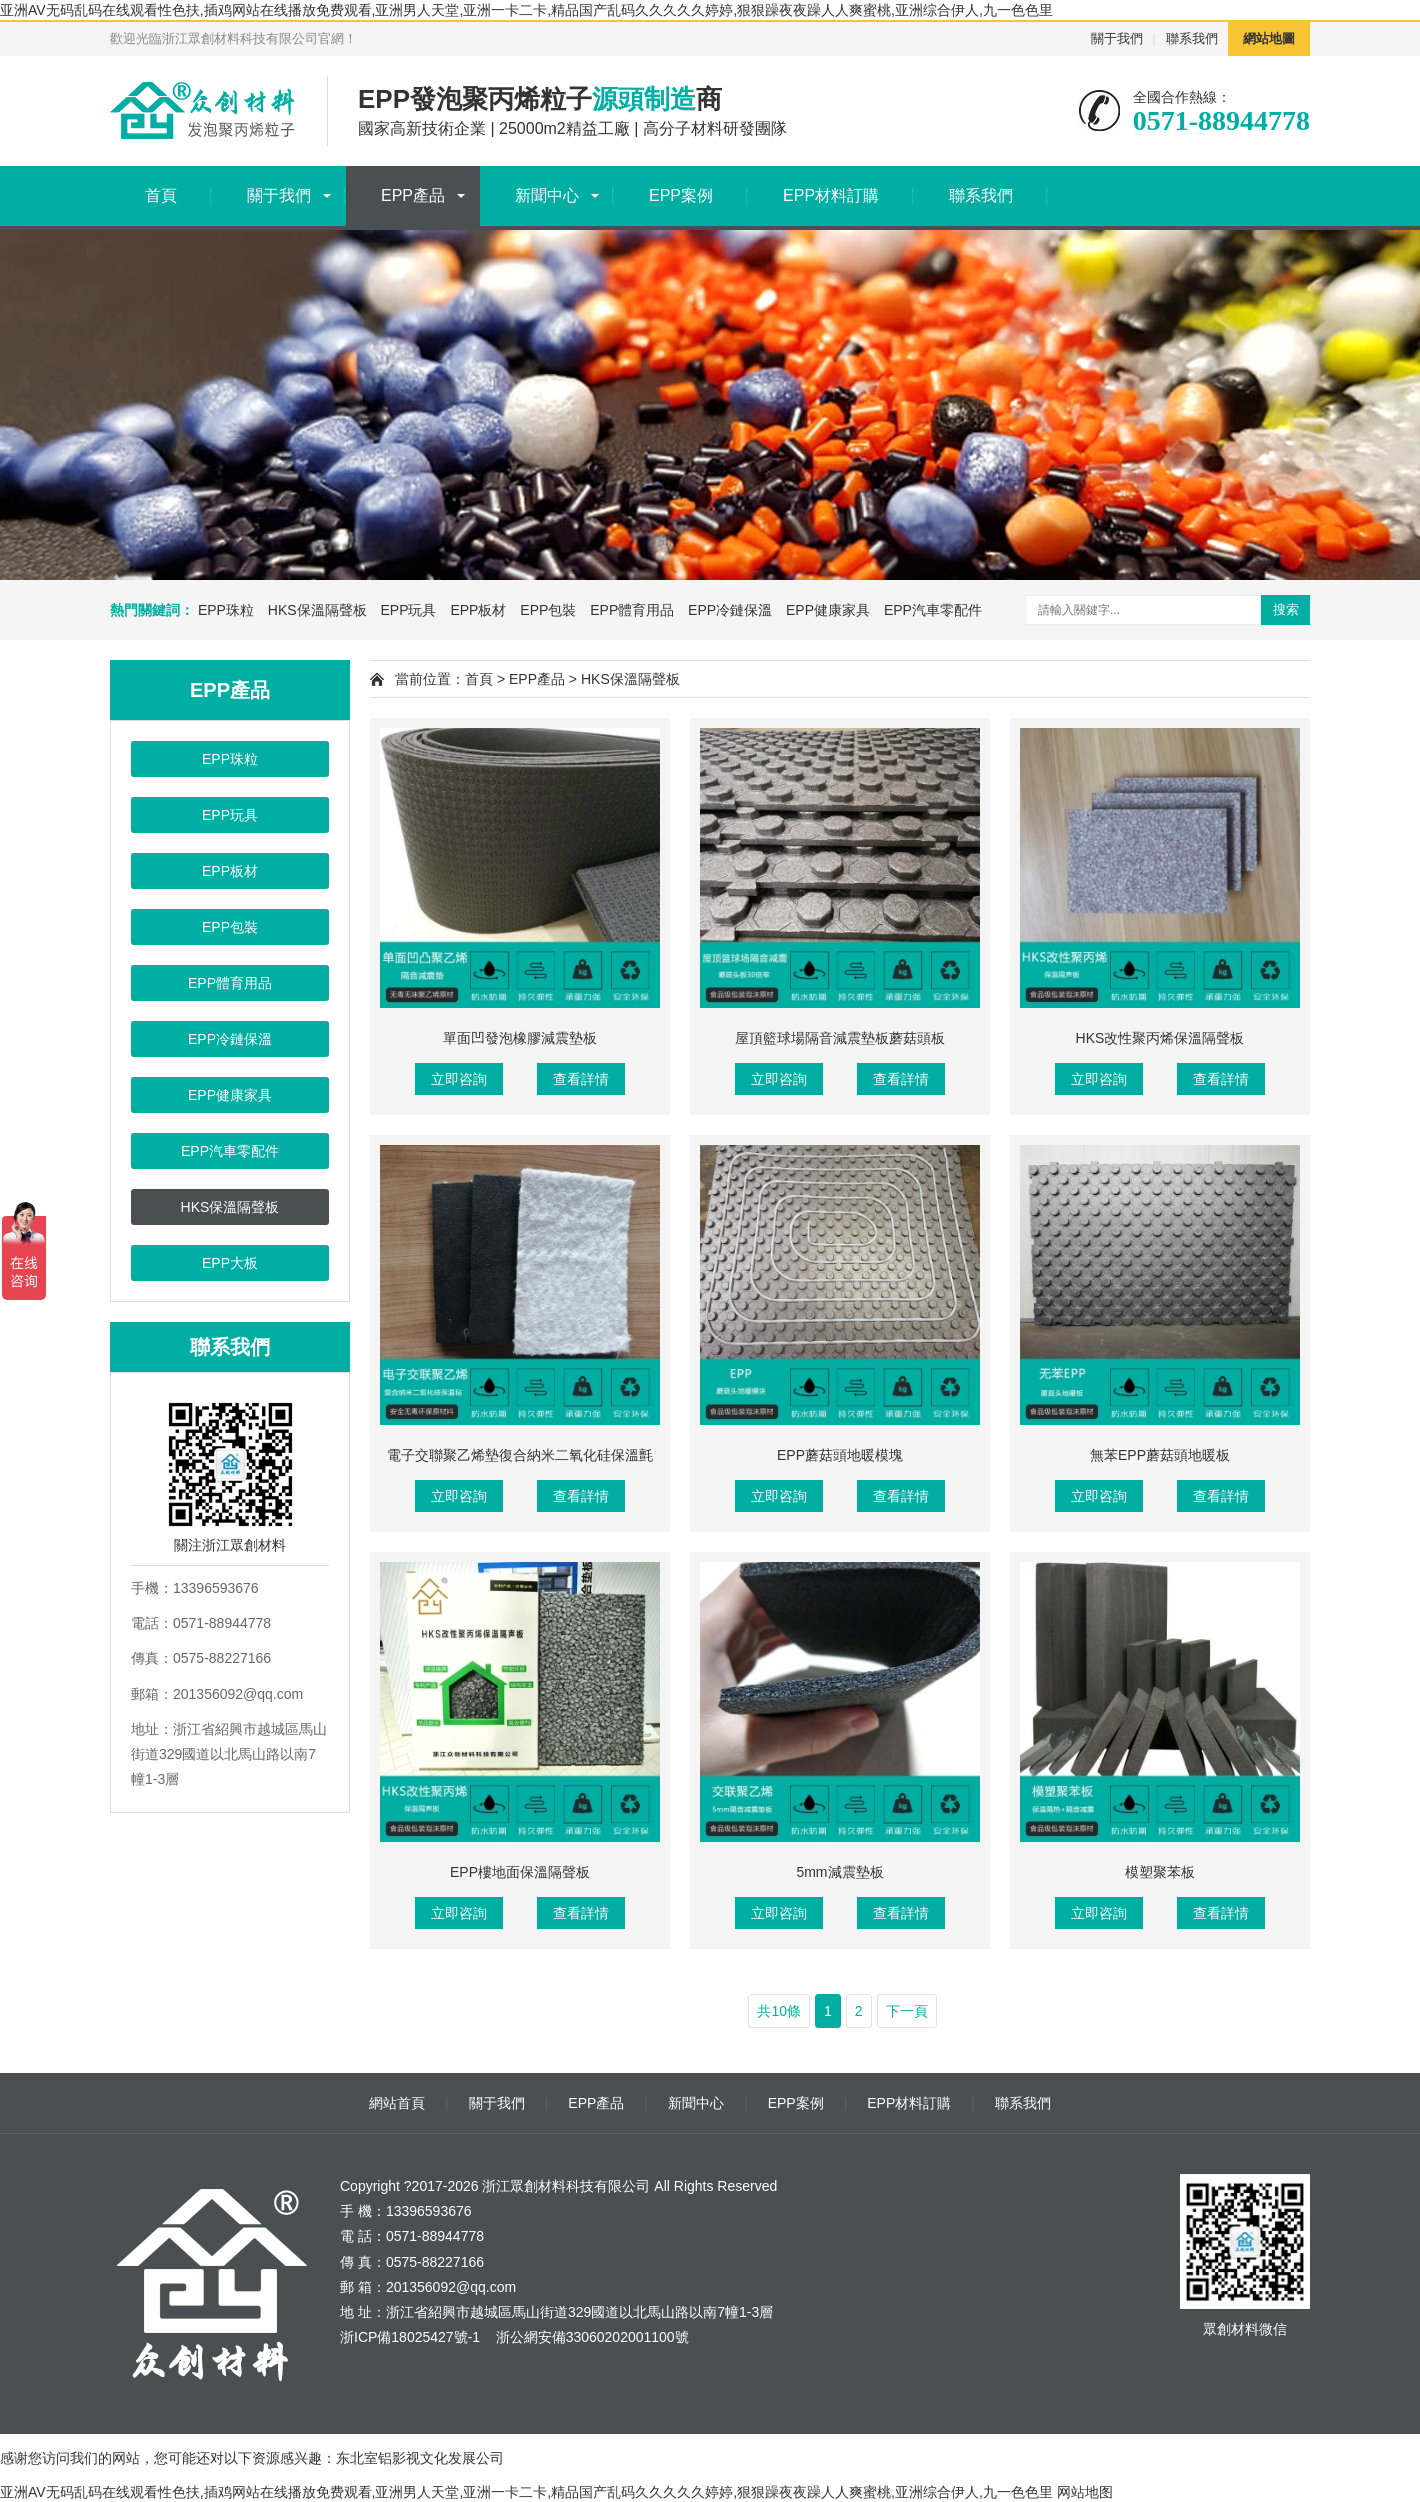 Image resolution: width=1420 pixels, height=2502 pixels. What do you see at coordinates (1192, 38) in the screenshot?
I see `聯系我們` at bounding box center [1192, 38].